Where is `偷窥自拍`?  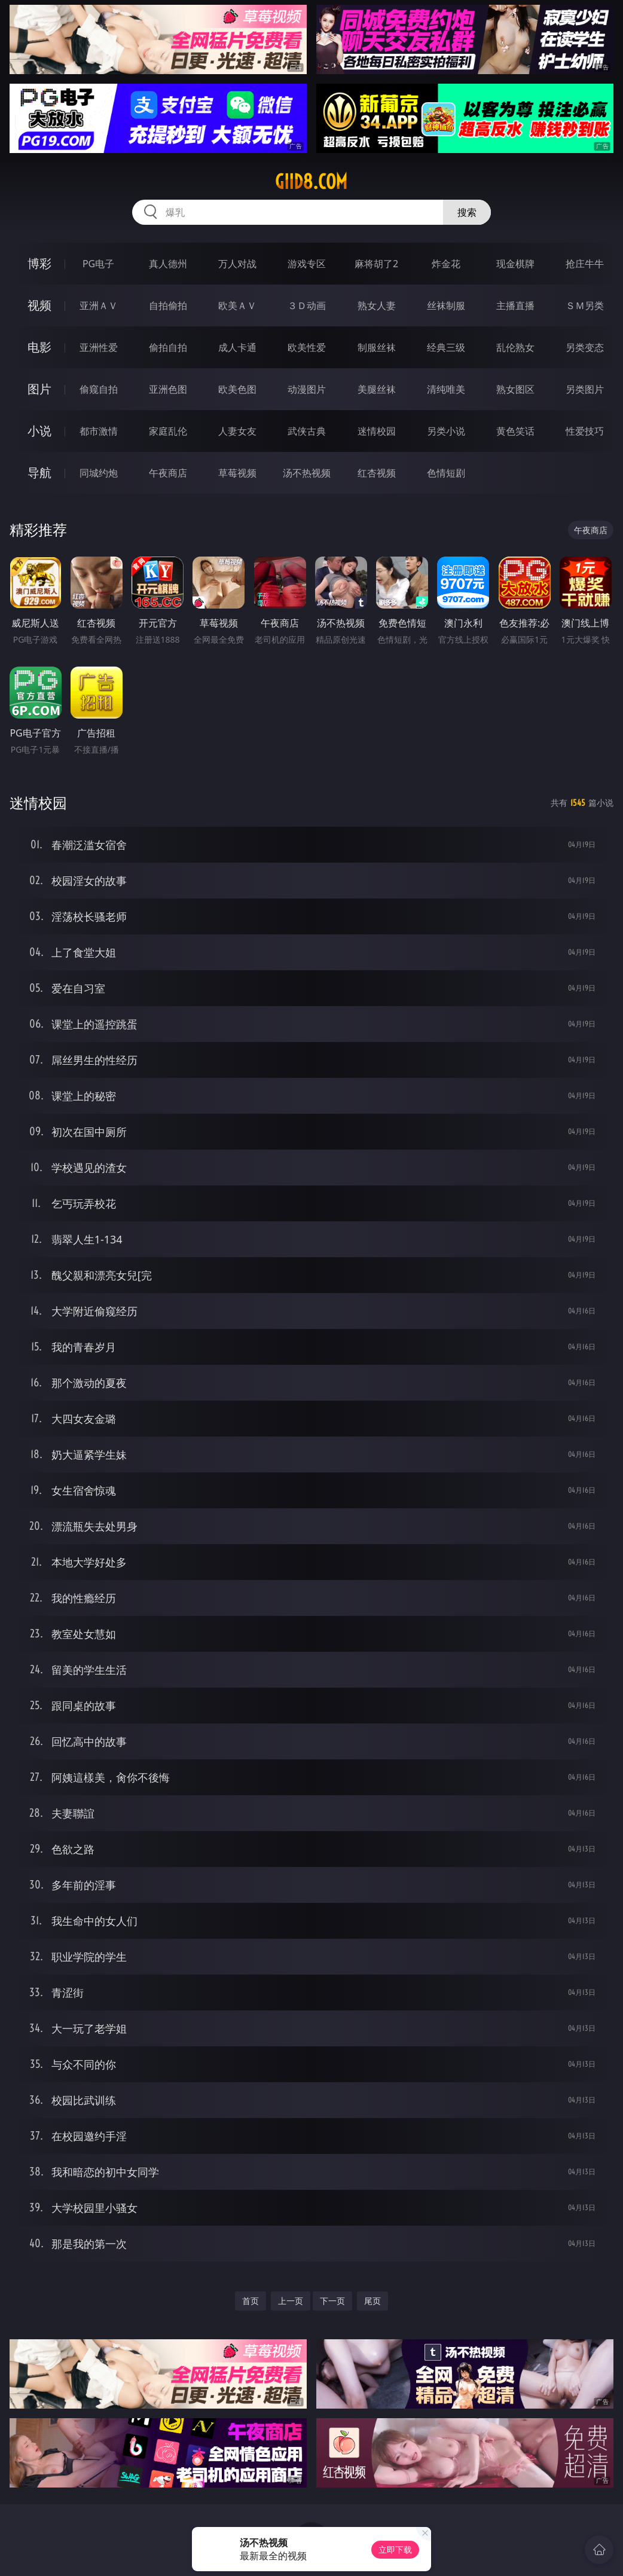 偷窥自拍 is located at coordinates (99, 389).